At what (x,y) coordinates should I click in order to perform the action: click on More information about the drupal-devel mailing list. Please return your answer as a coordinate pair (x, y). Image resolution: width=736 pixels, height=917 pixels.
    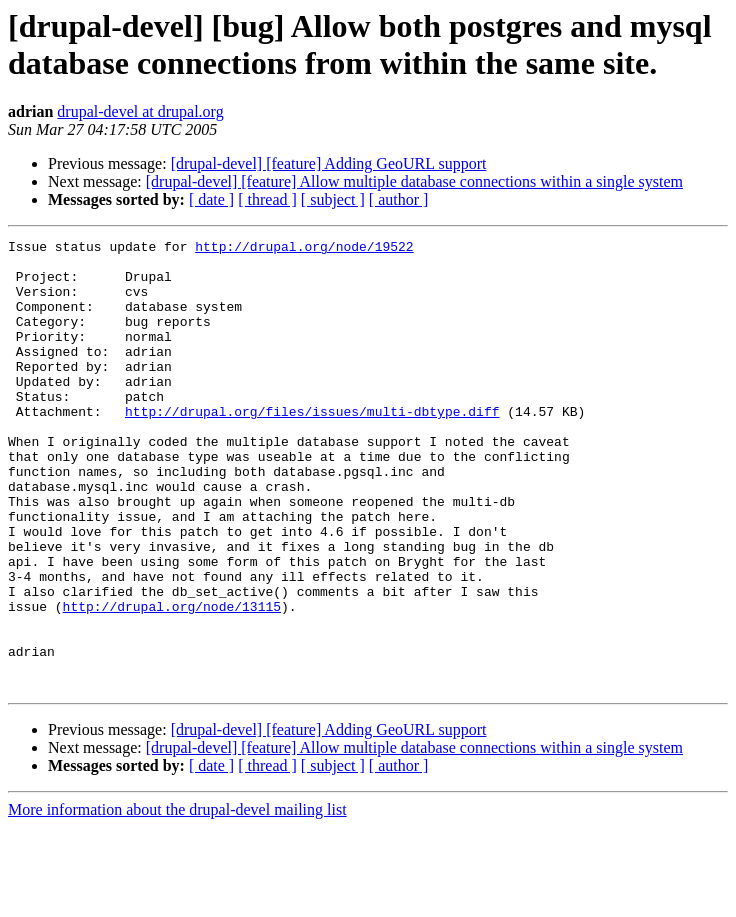
    Looking at the image, I should click on (177, 899).